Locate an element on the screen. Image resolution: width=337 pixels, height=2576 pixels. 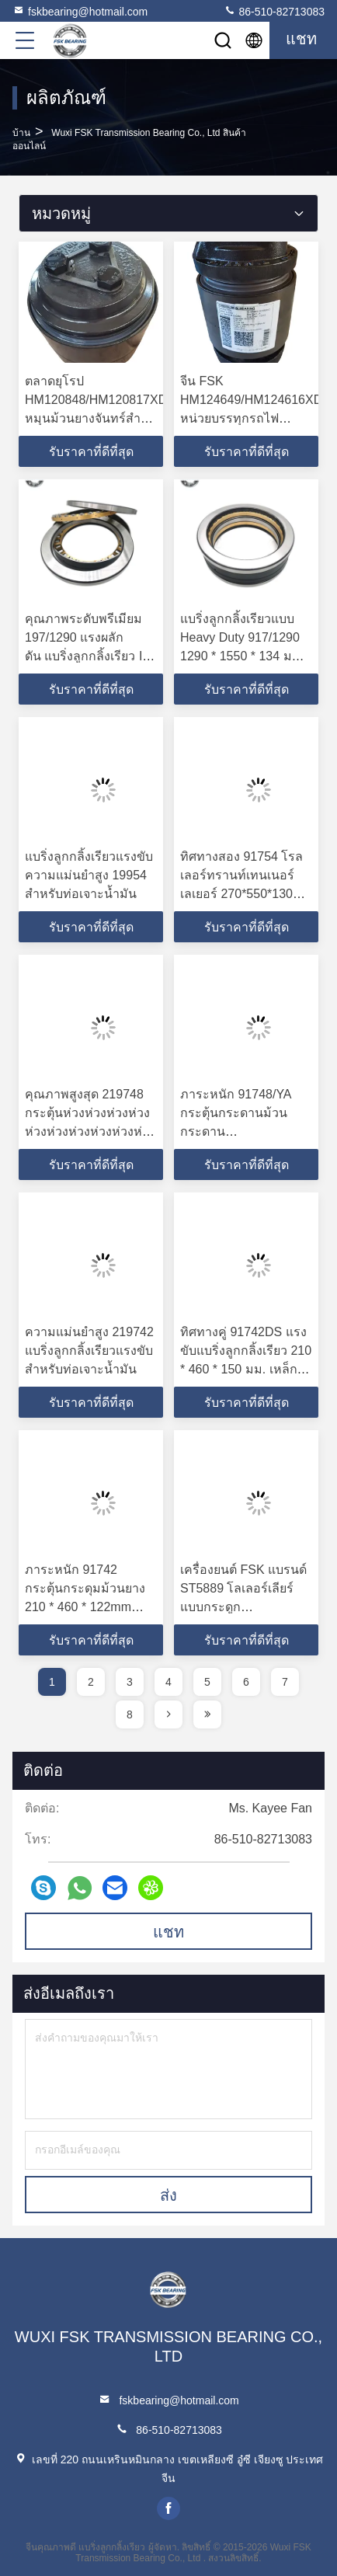
2 [page] is located at coordinates (91, 1682).